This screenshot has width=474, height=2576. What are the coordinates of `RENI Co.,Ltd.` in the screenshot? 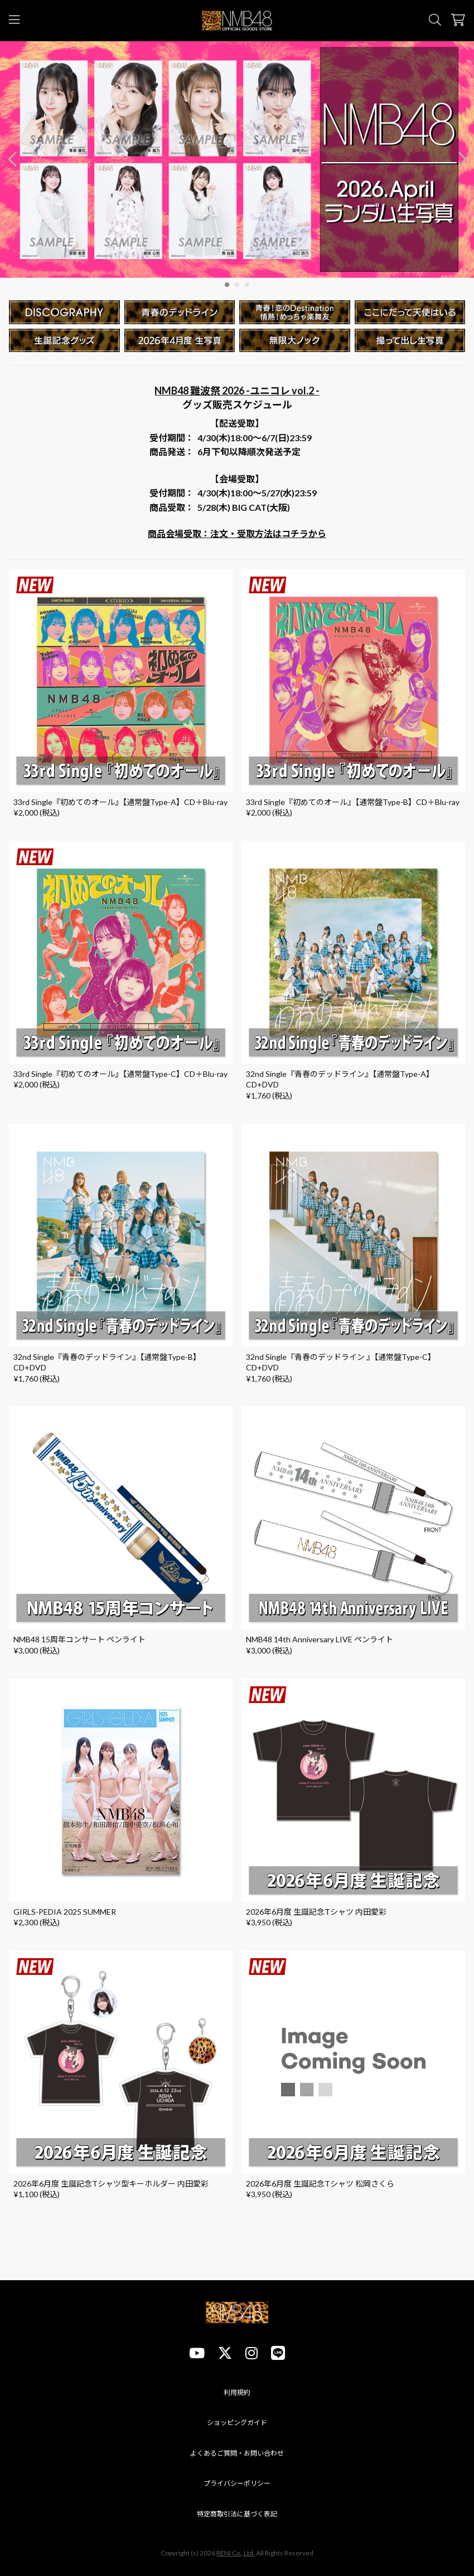 It's located at (235, 2553).